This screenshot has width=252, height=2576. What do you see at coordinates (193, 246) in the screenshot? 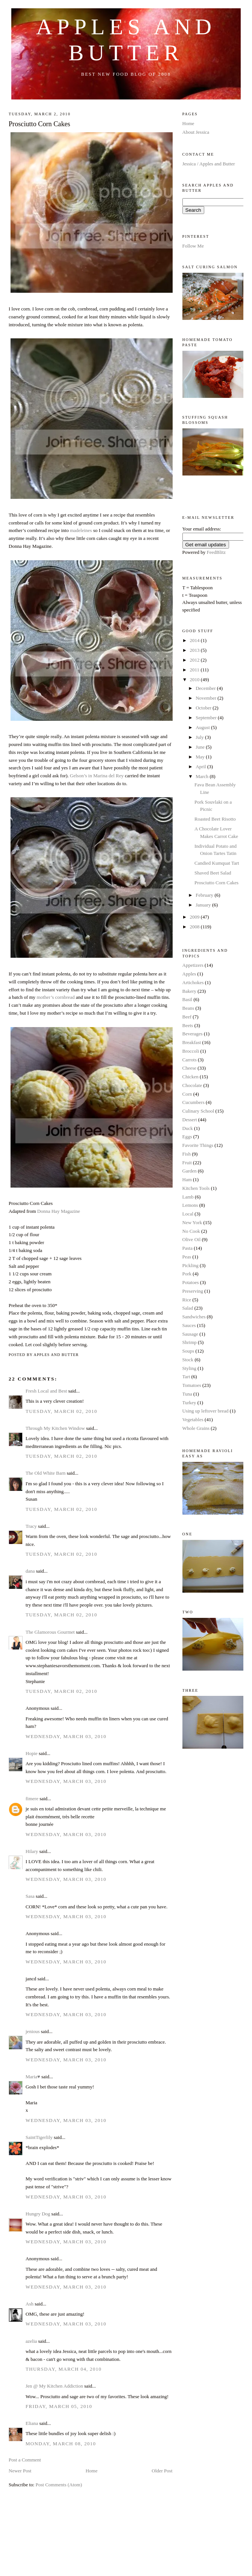
I see `Follow Me` at bounding box center [193, 246].